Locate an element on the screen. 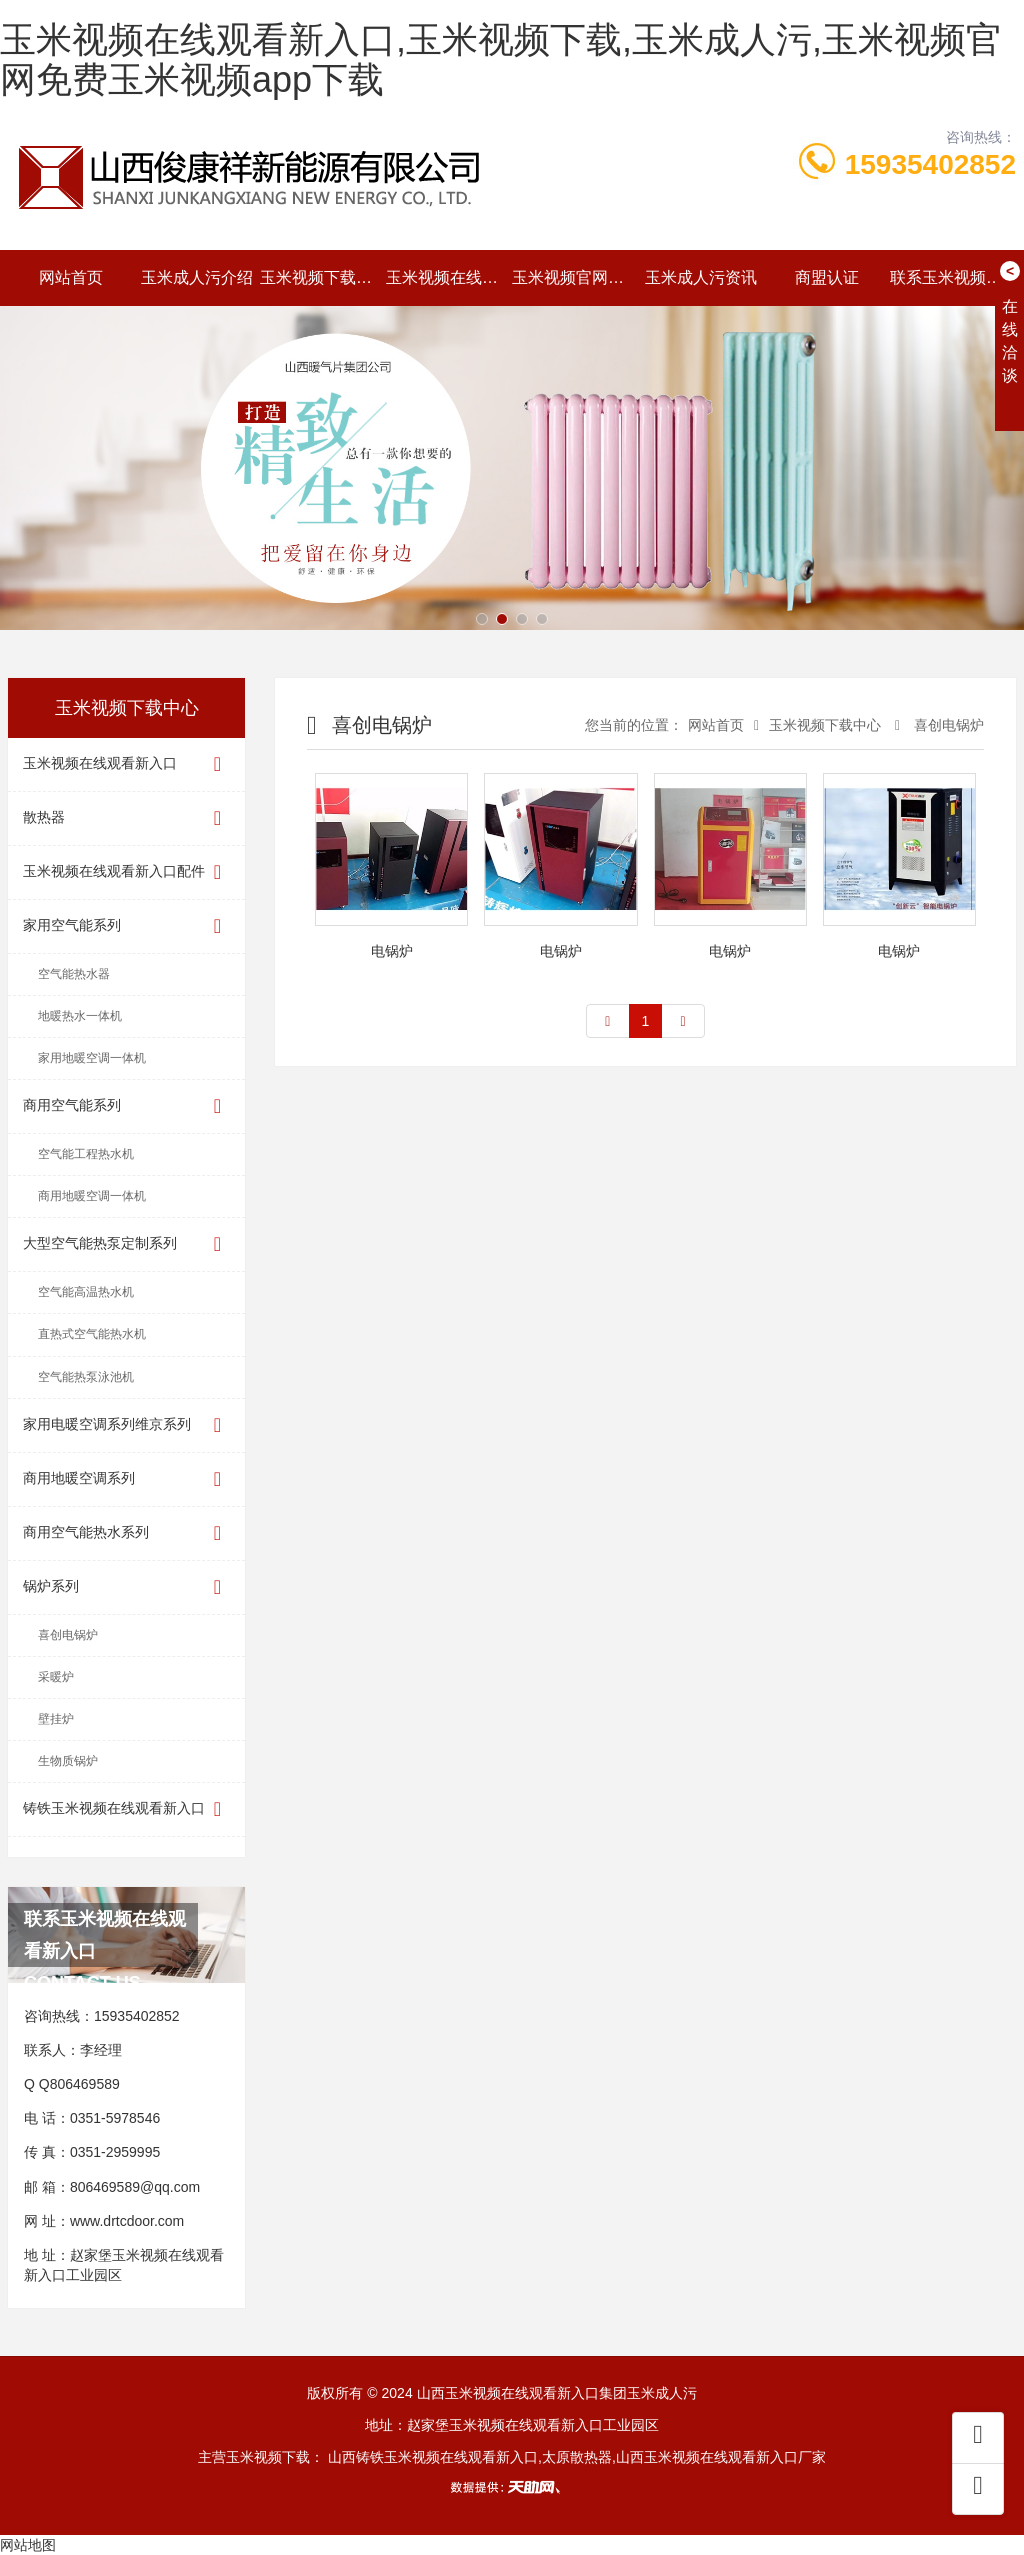 This screenshot has width=1024, height=2555. 联系玉米视频在线观看新入口 is located at coordinates (953, 277).